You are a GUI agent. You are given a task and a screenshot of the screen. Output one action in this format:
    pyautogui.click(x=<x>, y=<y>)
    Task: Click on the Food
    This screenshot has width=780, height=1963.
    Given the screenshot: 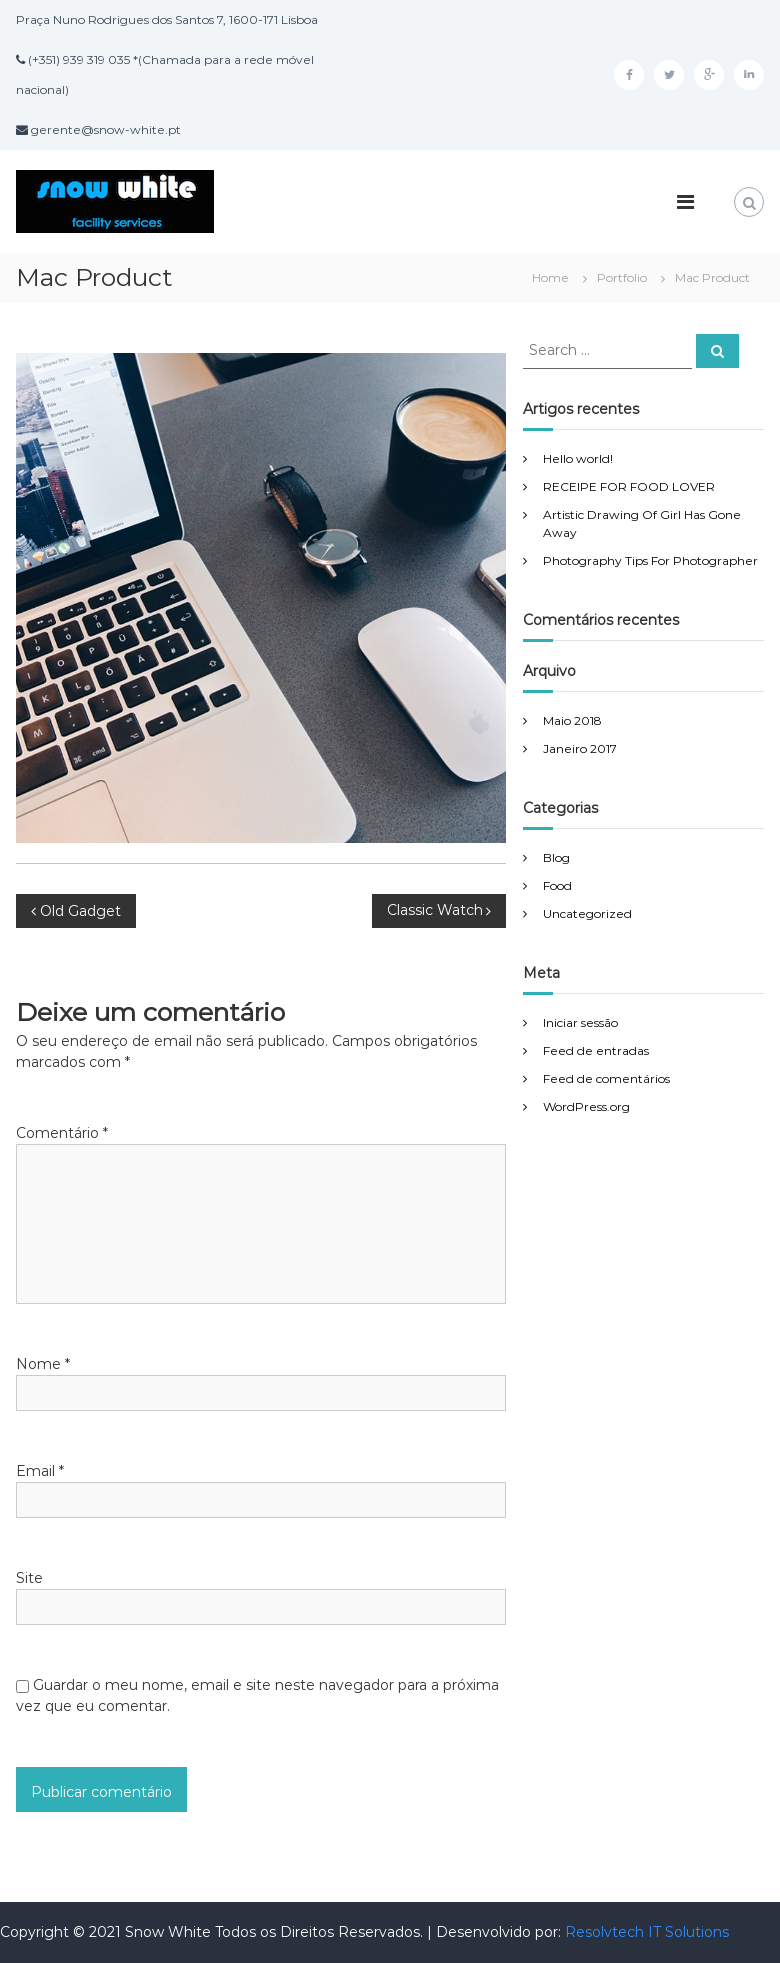 What is the action you would take?
    pyautogui.click(x=557, y=885)
    